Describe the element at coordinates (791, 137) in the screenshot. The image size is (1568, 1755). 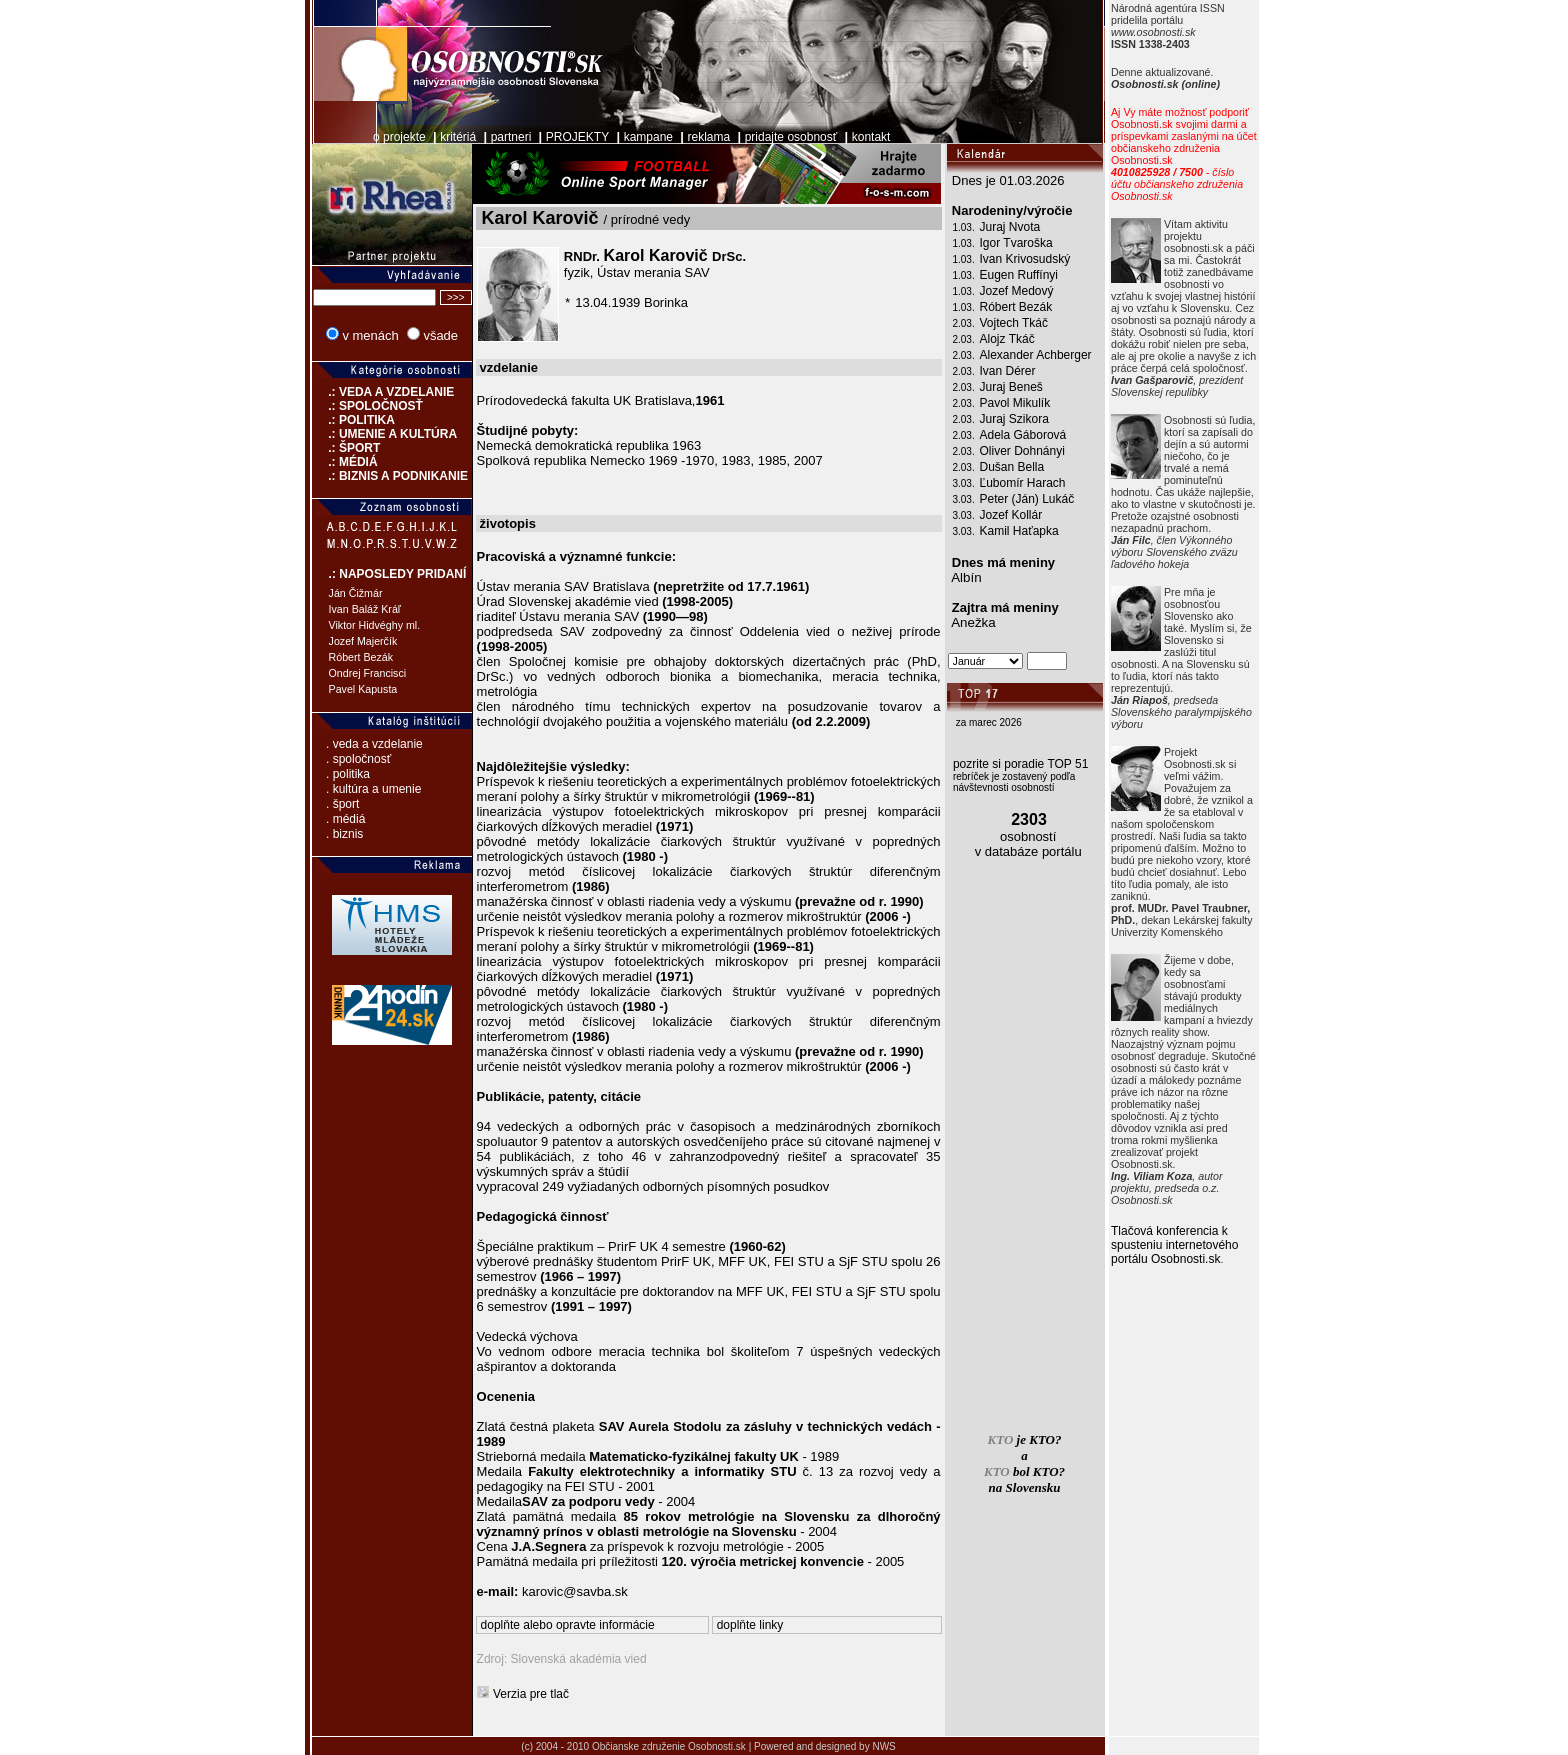
I see `pridajte osobnosť` at that location.